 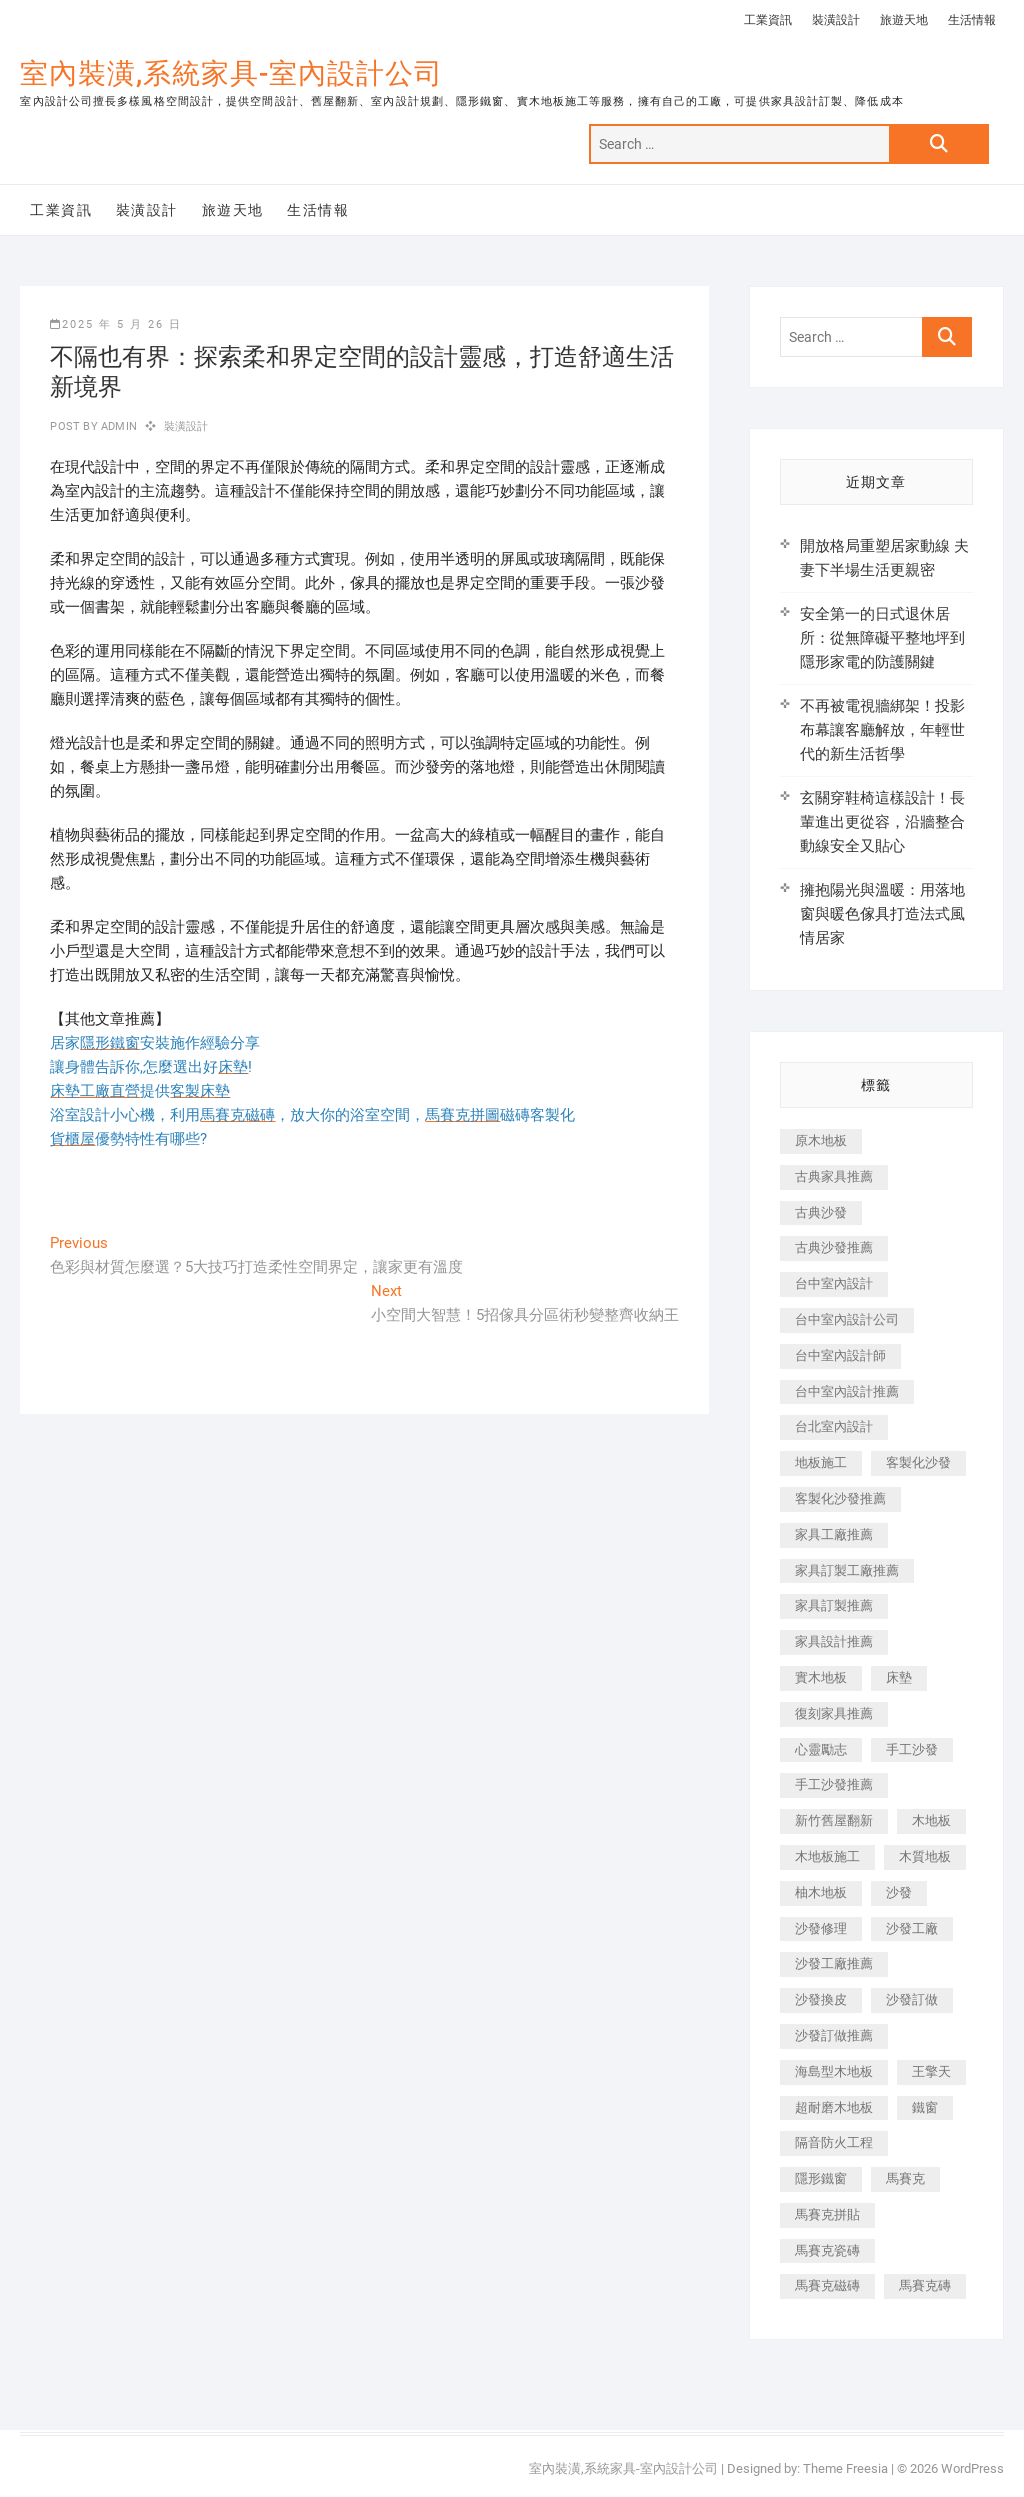 I want to click on 生活情報, so click(x=972, y=20).